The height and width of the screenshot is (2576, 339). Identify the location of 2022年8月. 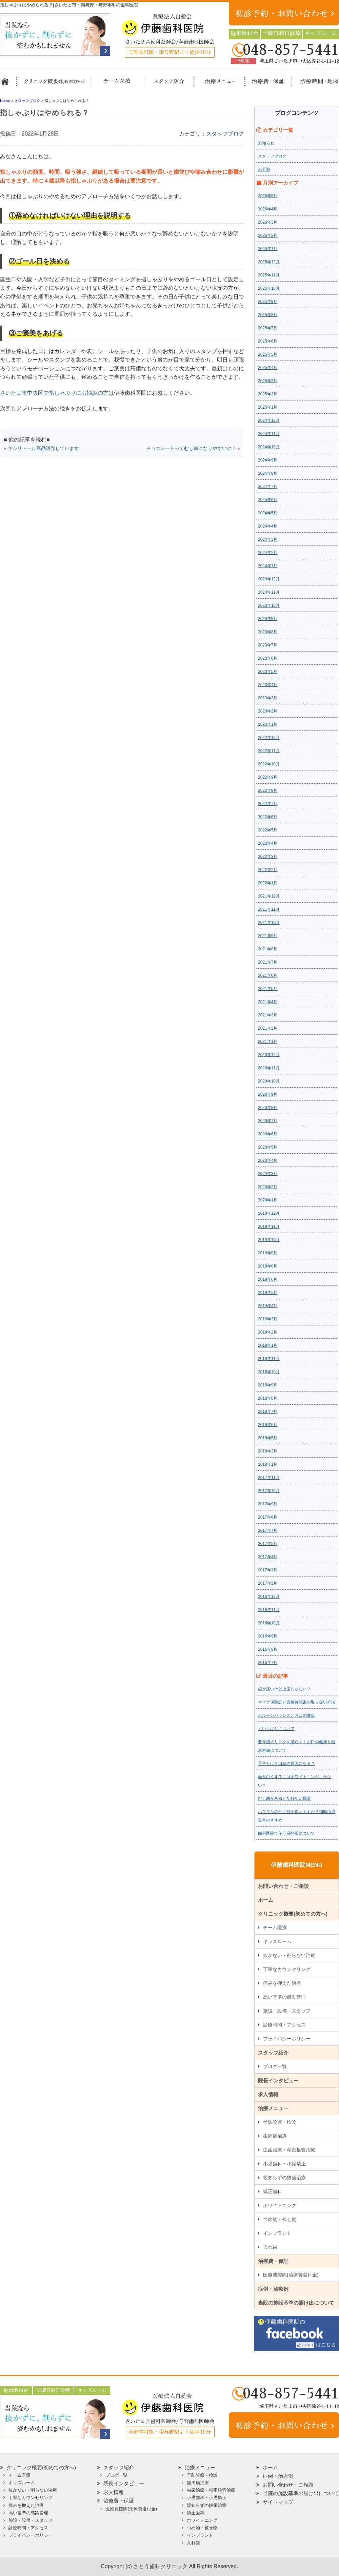
(267, 790).